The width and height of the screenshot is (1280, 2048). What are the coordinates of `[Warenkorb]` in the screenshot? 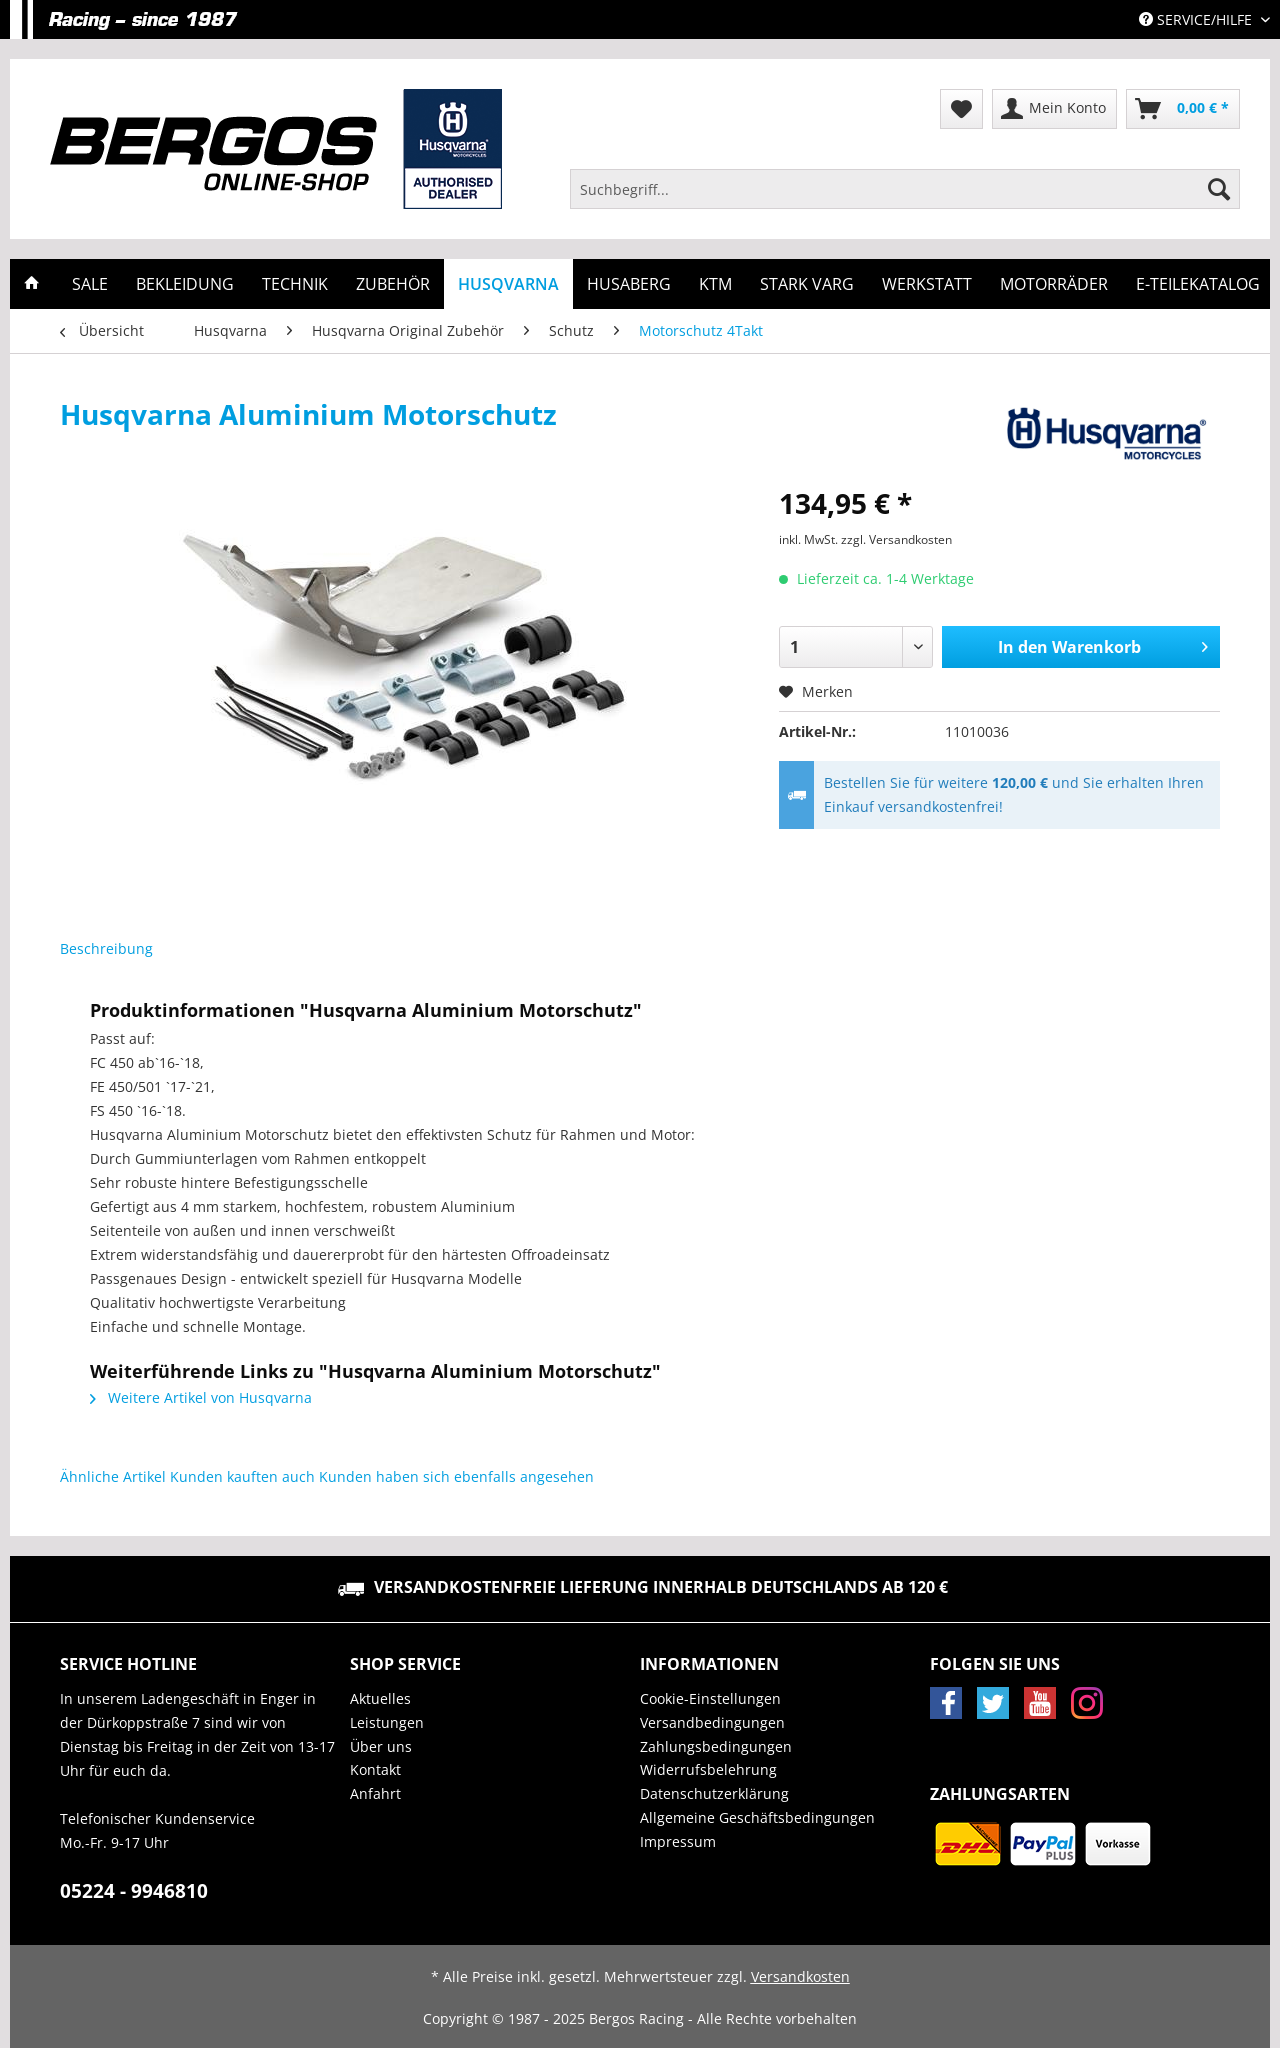 It's located at (1183, 109).